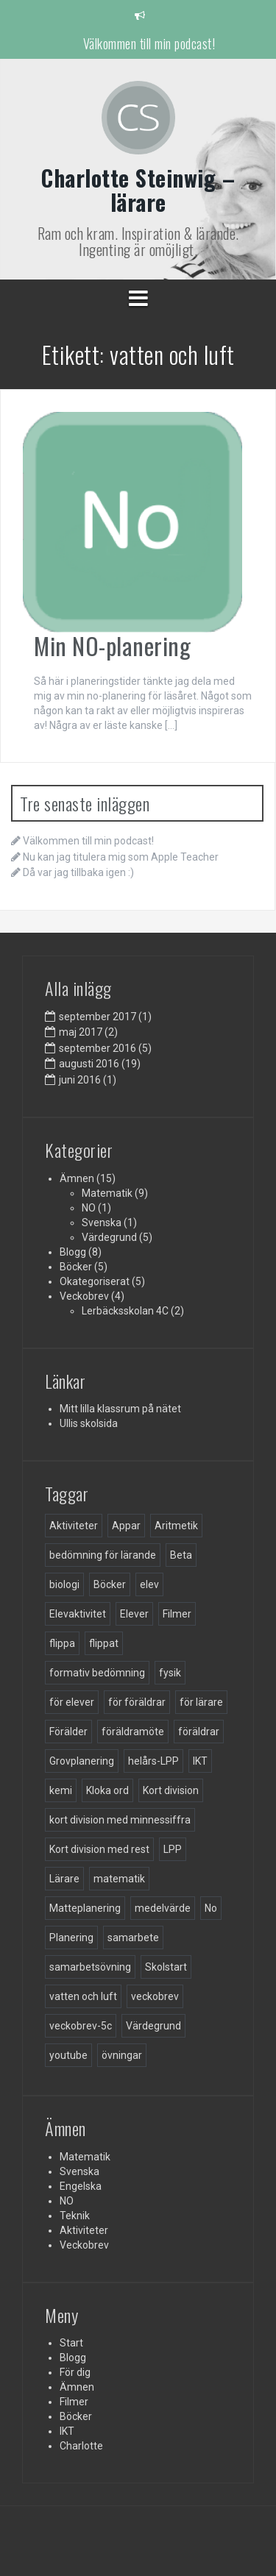  Describe the element at coordinates (81, 1761) in the screenshot. I see `Grovplanering [Grovplanering (3 objekt)]` at that location.